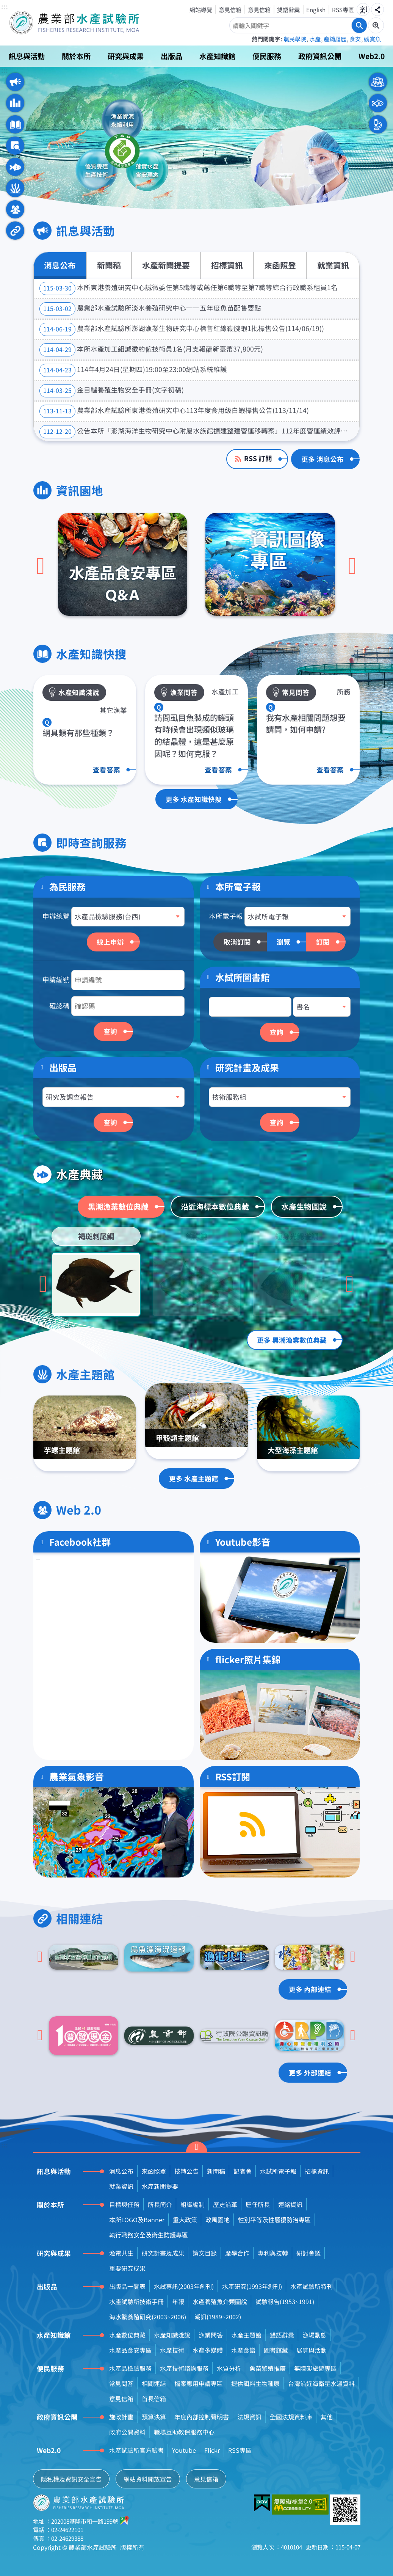  I want to click on 水產試驗所技術手冊, so click(136, 2301).